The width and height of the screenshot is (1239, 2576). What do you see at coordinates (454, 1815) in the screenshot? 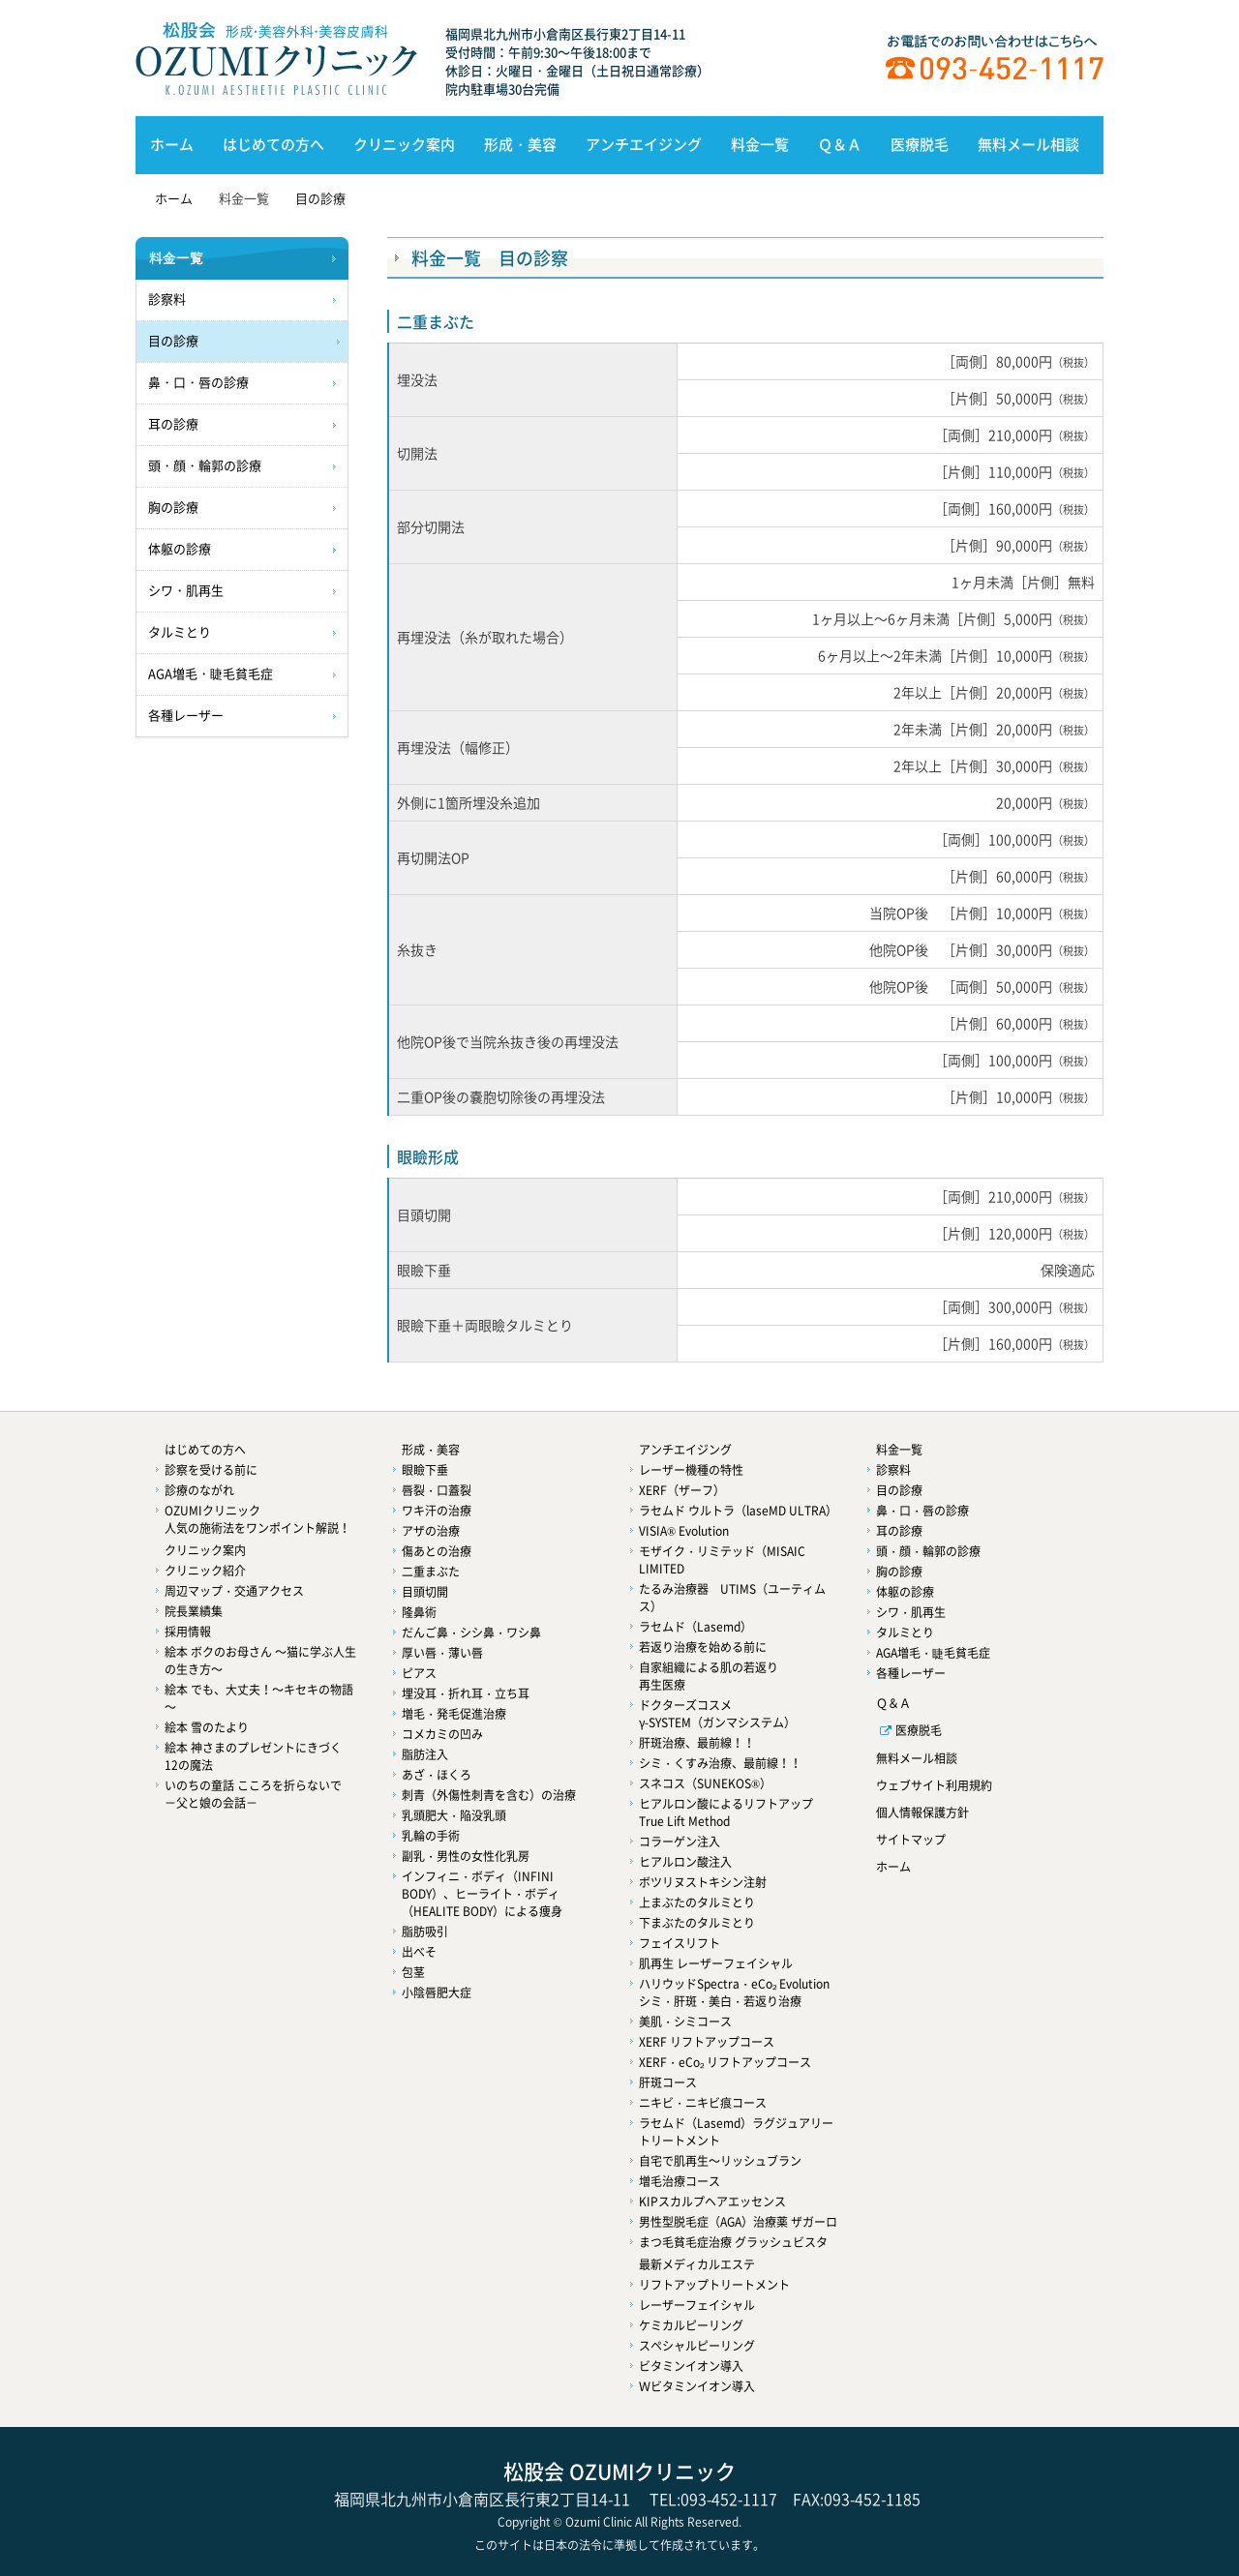
I see `乳頭肥大・陥没乳頭` at bounding box center [454, 1815].